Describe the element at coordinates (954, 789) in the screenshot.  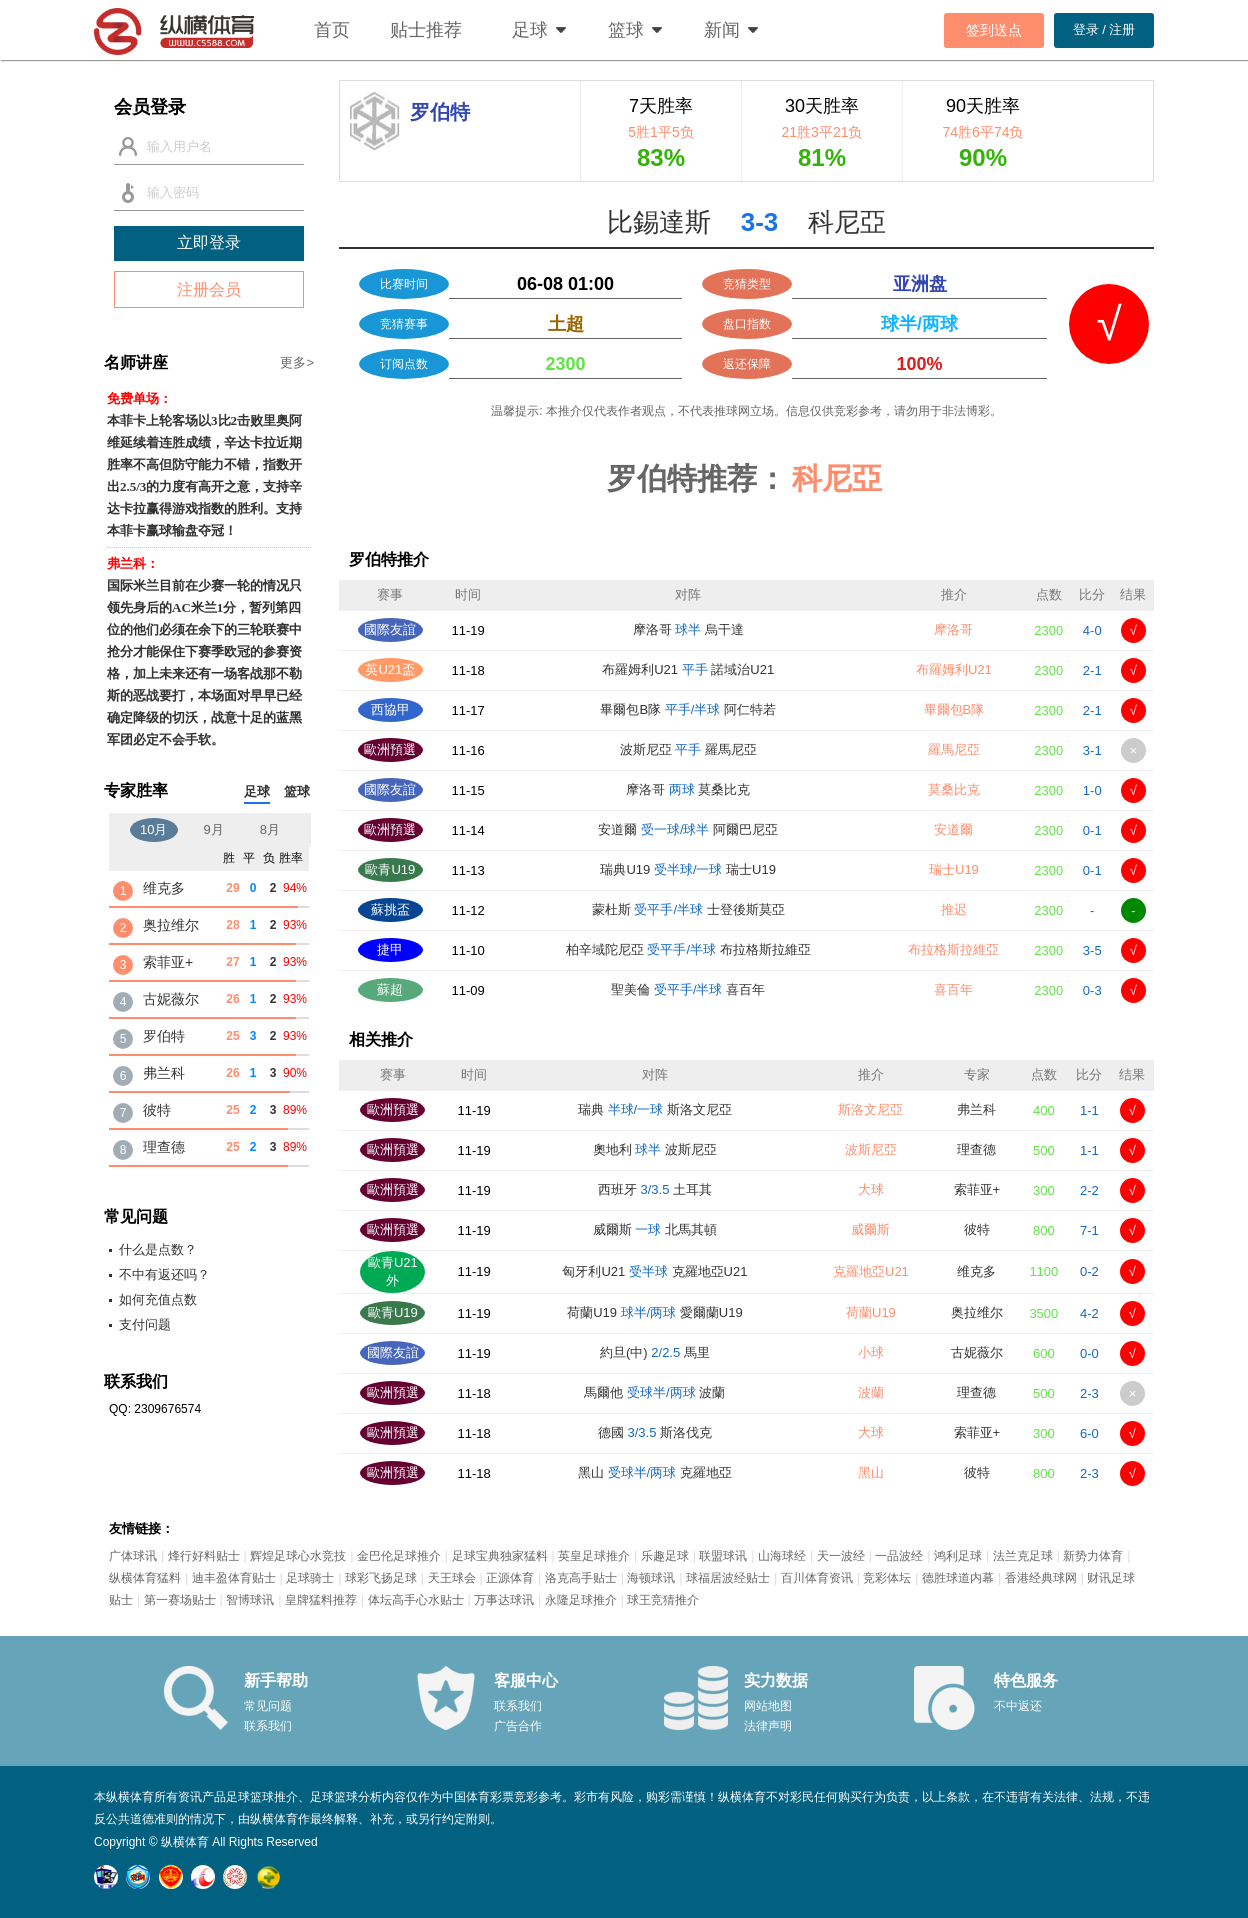
I see `莫桑比克` at that location.